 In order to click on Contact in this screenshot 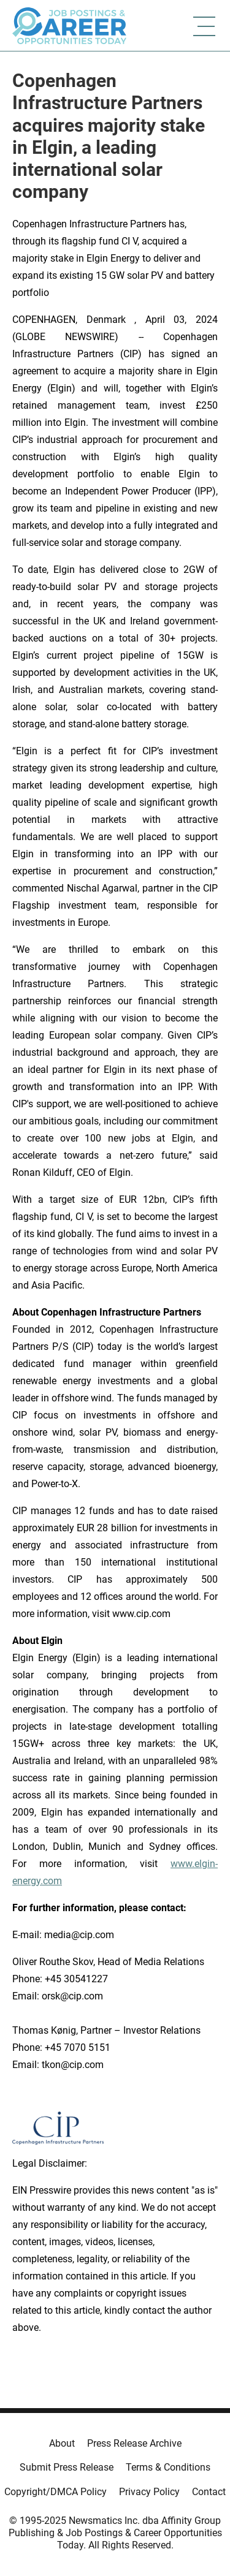, I will do `click(209, 2492)`.